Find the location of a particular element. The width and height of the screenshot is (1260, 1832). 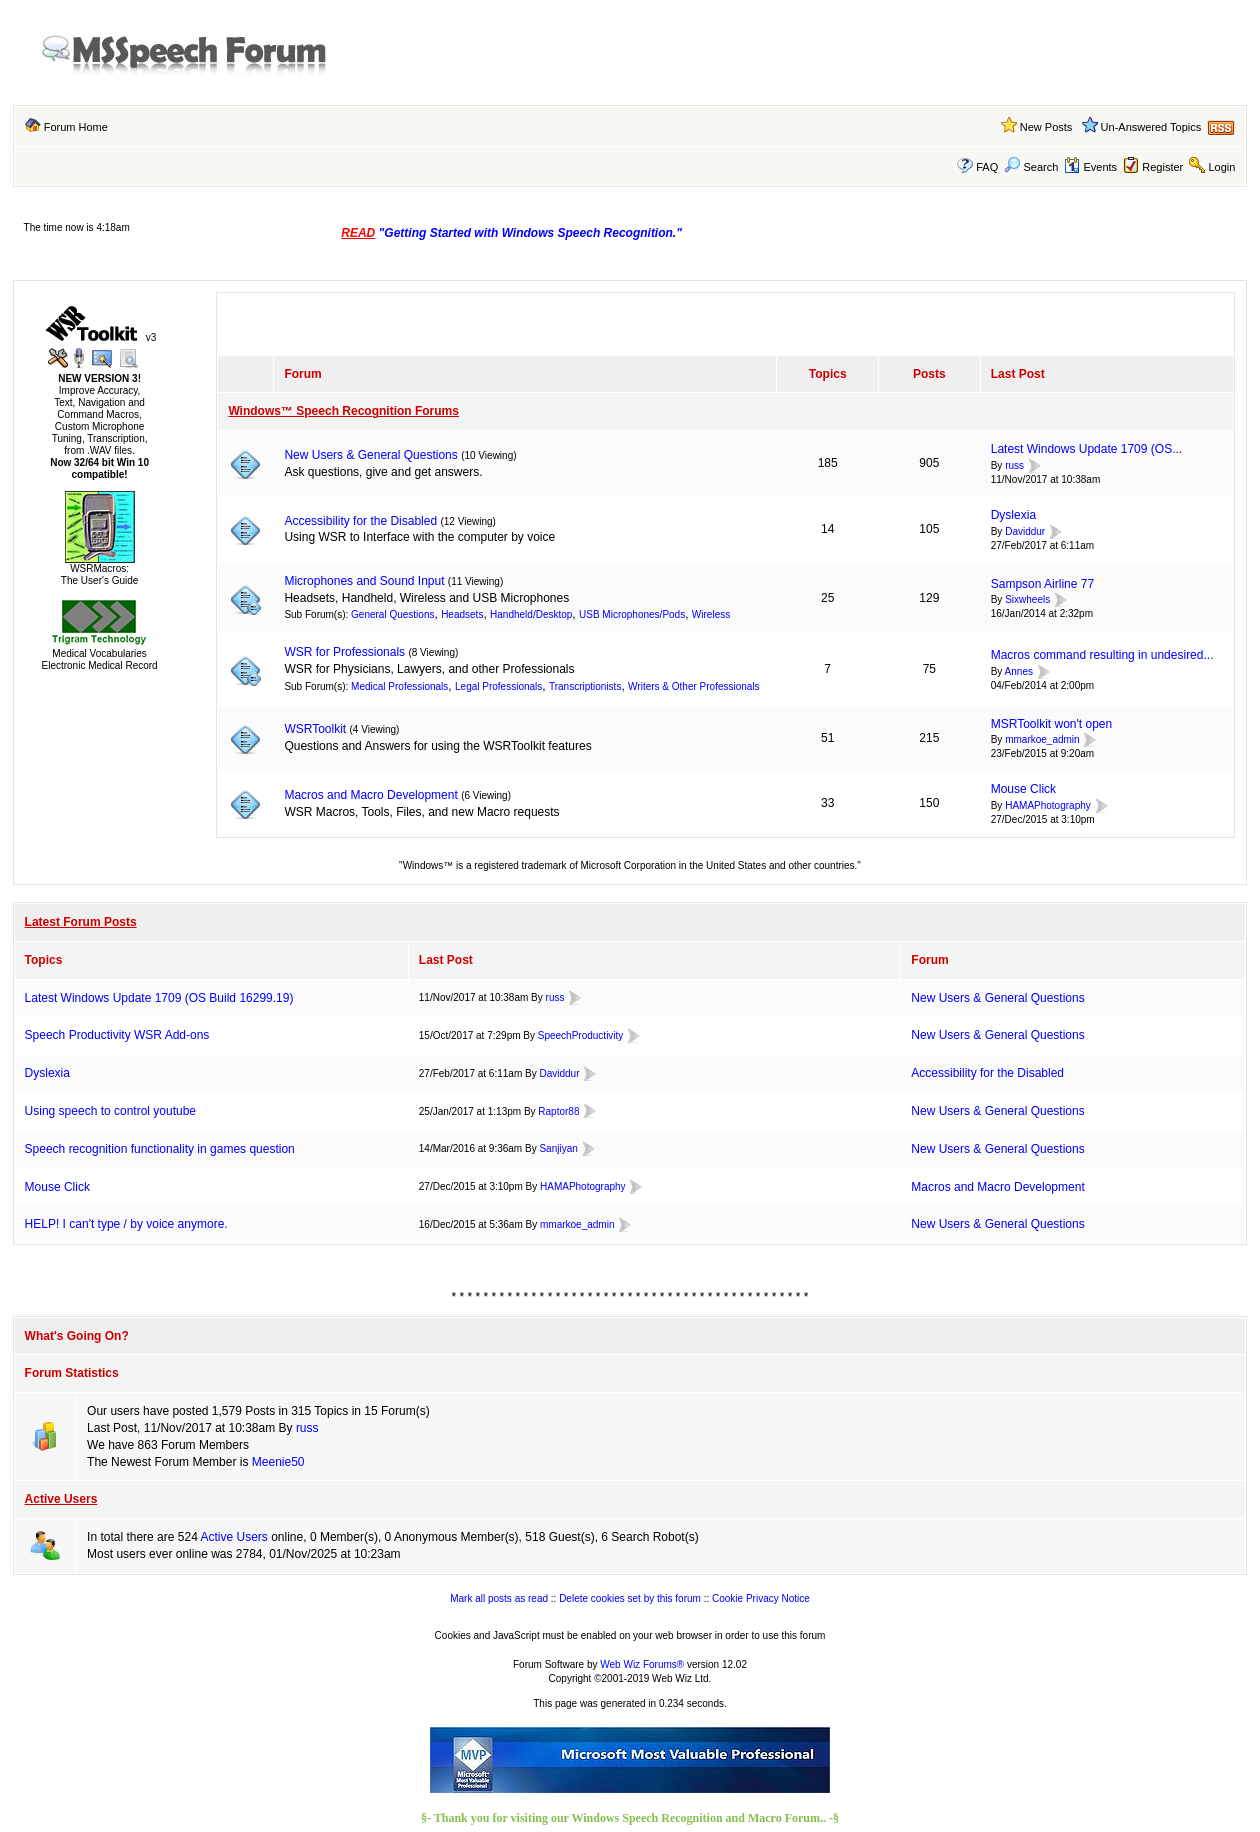

Sanjiyan is located at coordinates (558, 1148).